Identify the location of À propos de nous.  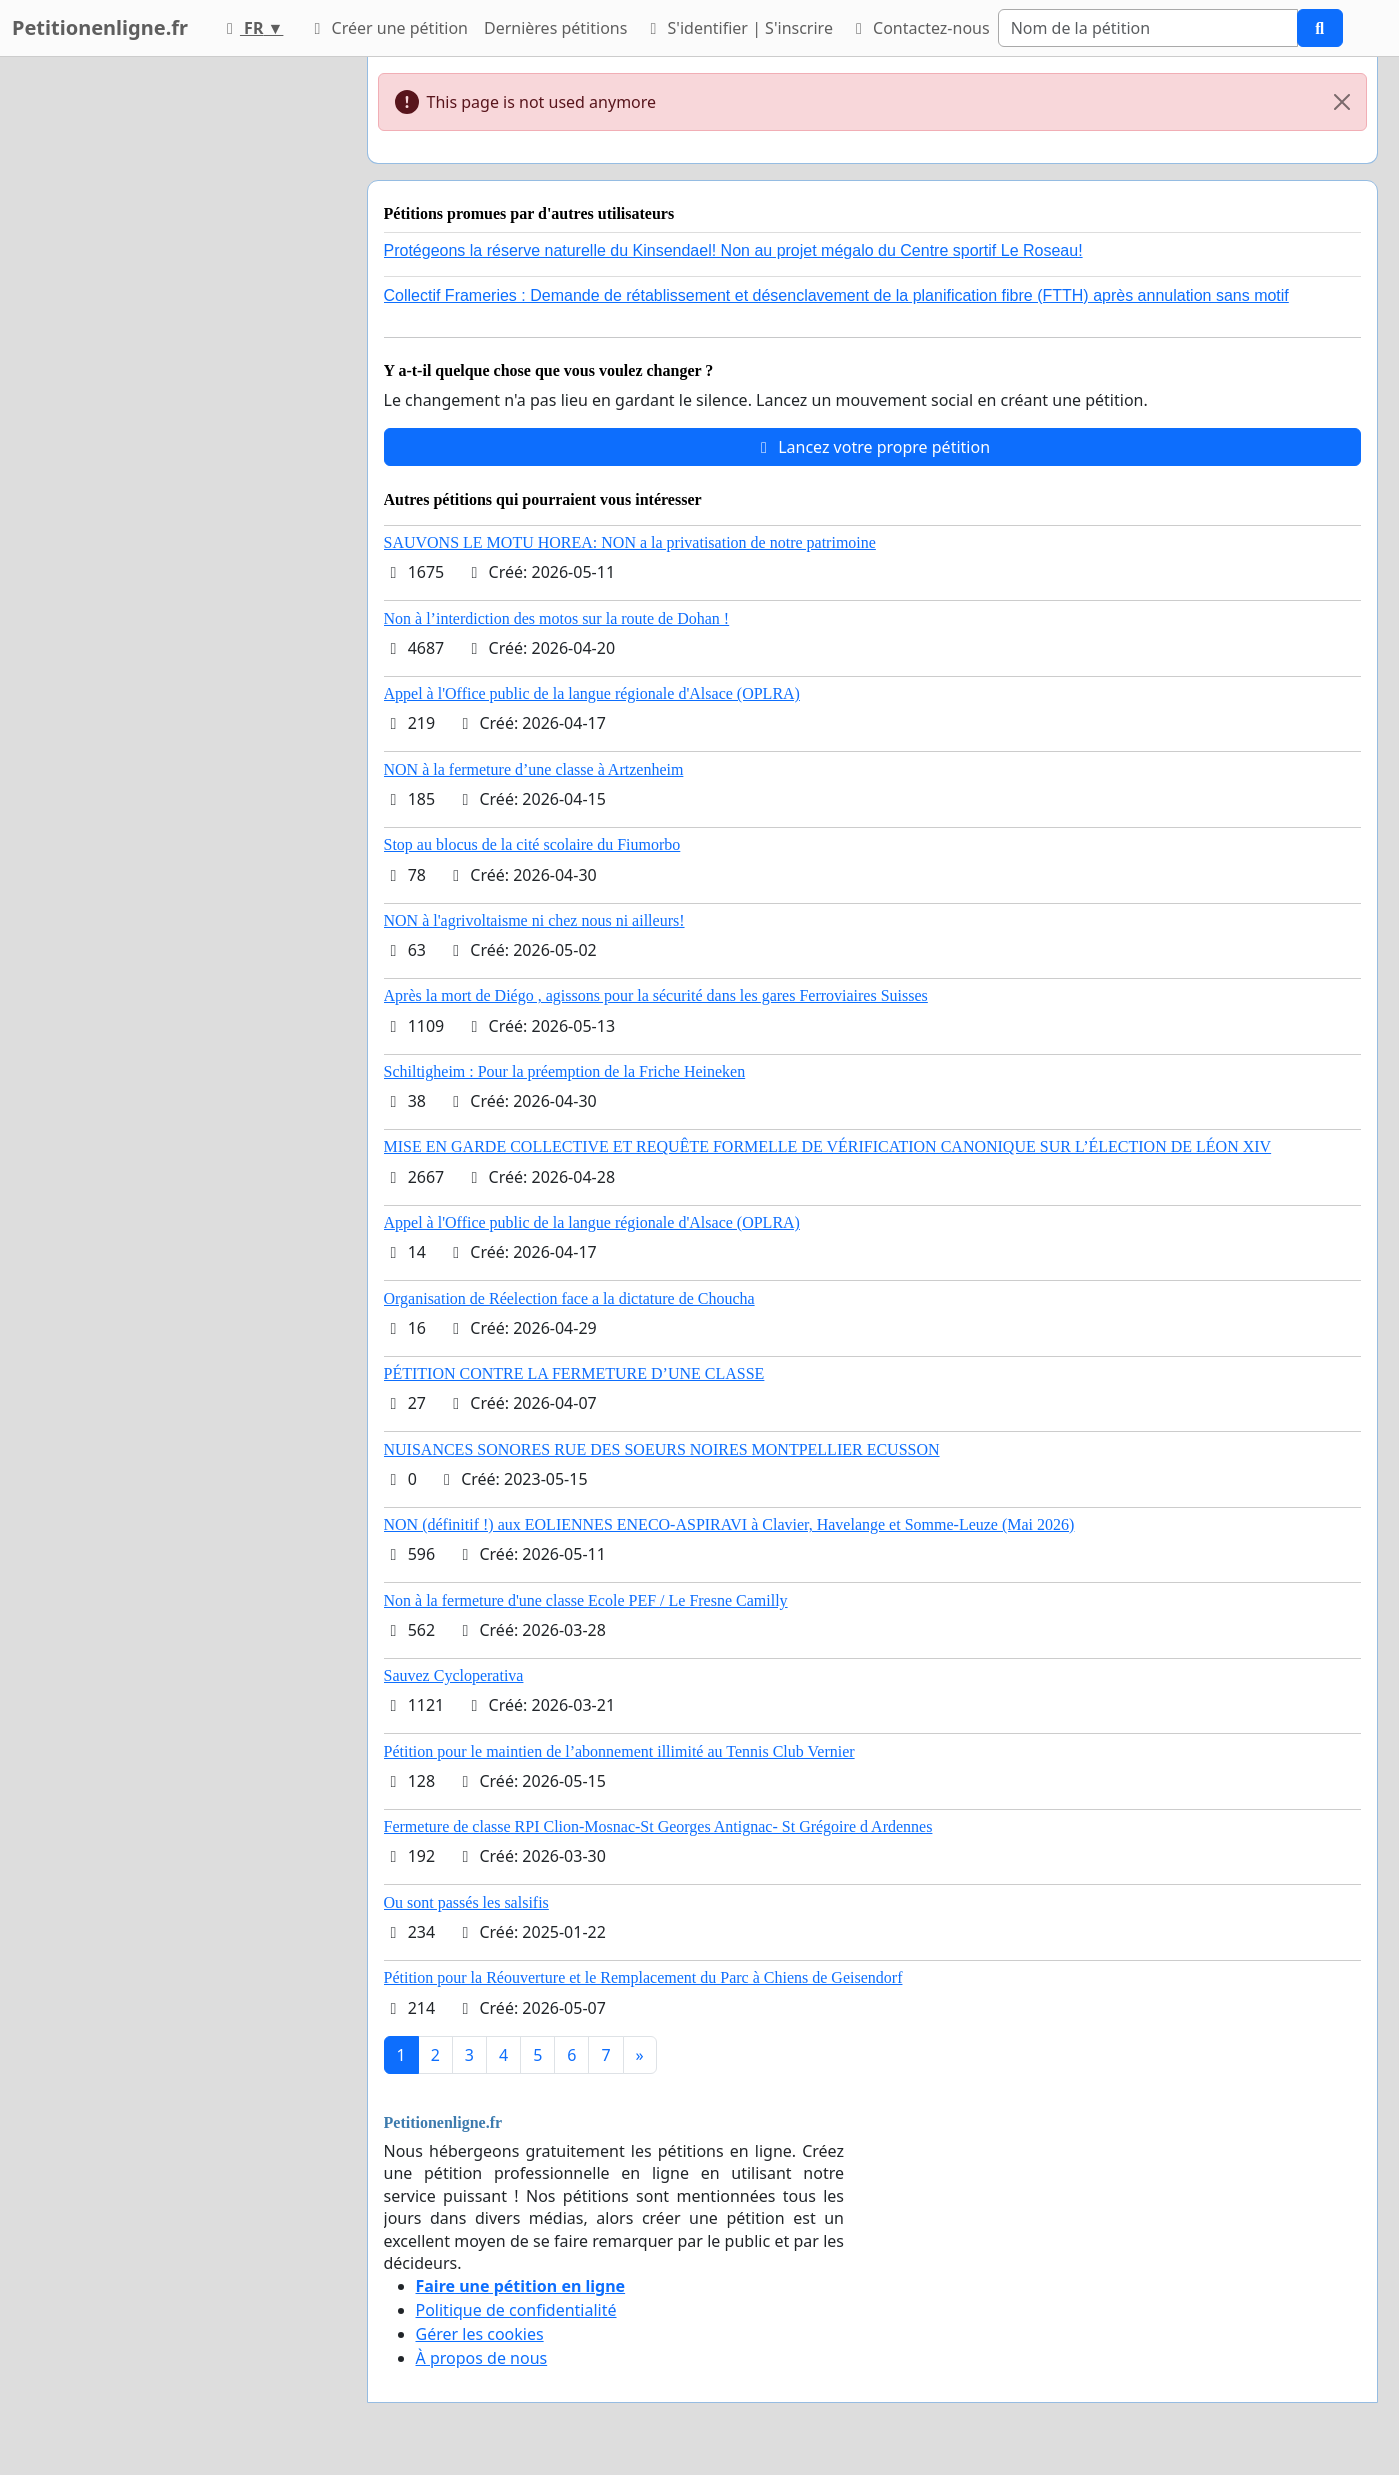
(482, 2358).